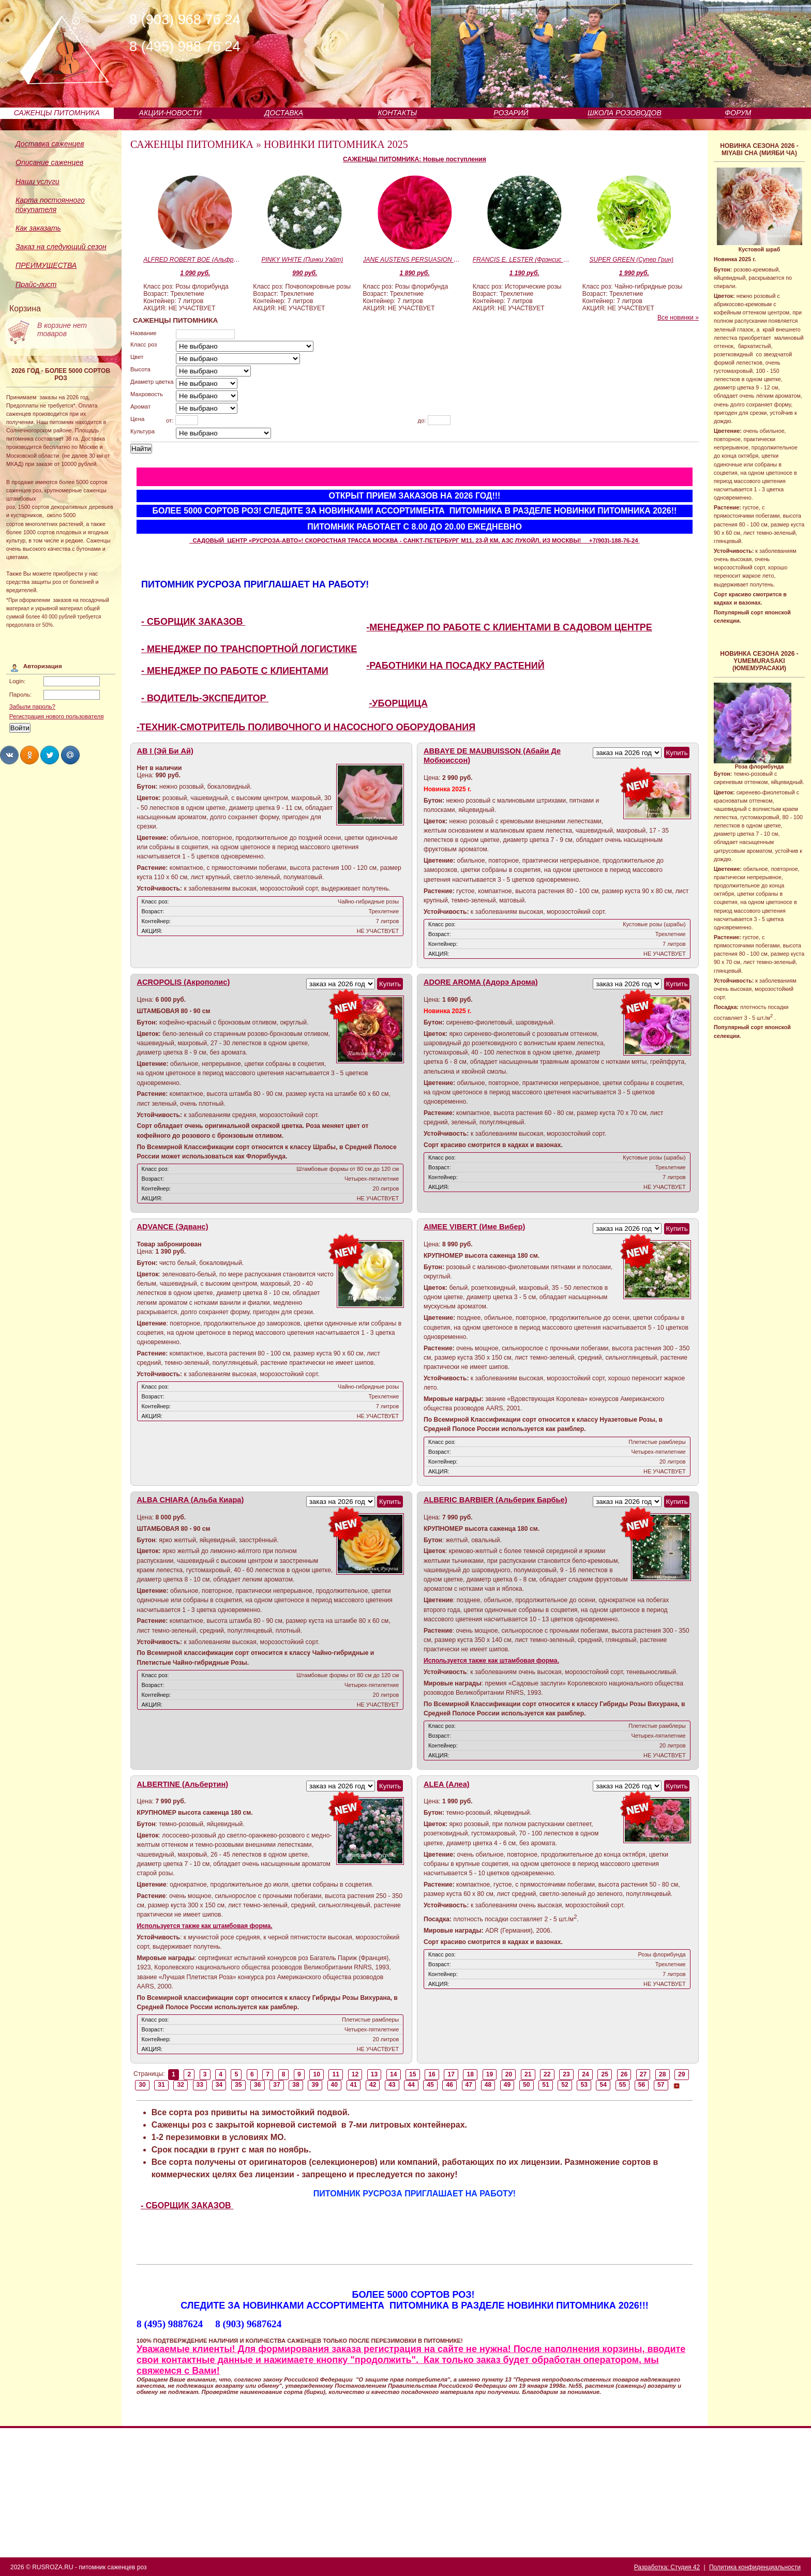  What do you see at coordinates (180, 2084) in the screenshot?
I see `32` at bounding box center [180, 2084].